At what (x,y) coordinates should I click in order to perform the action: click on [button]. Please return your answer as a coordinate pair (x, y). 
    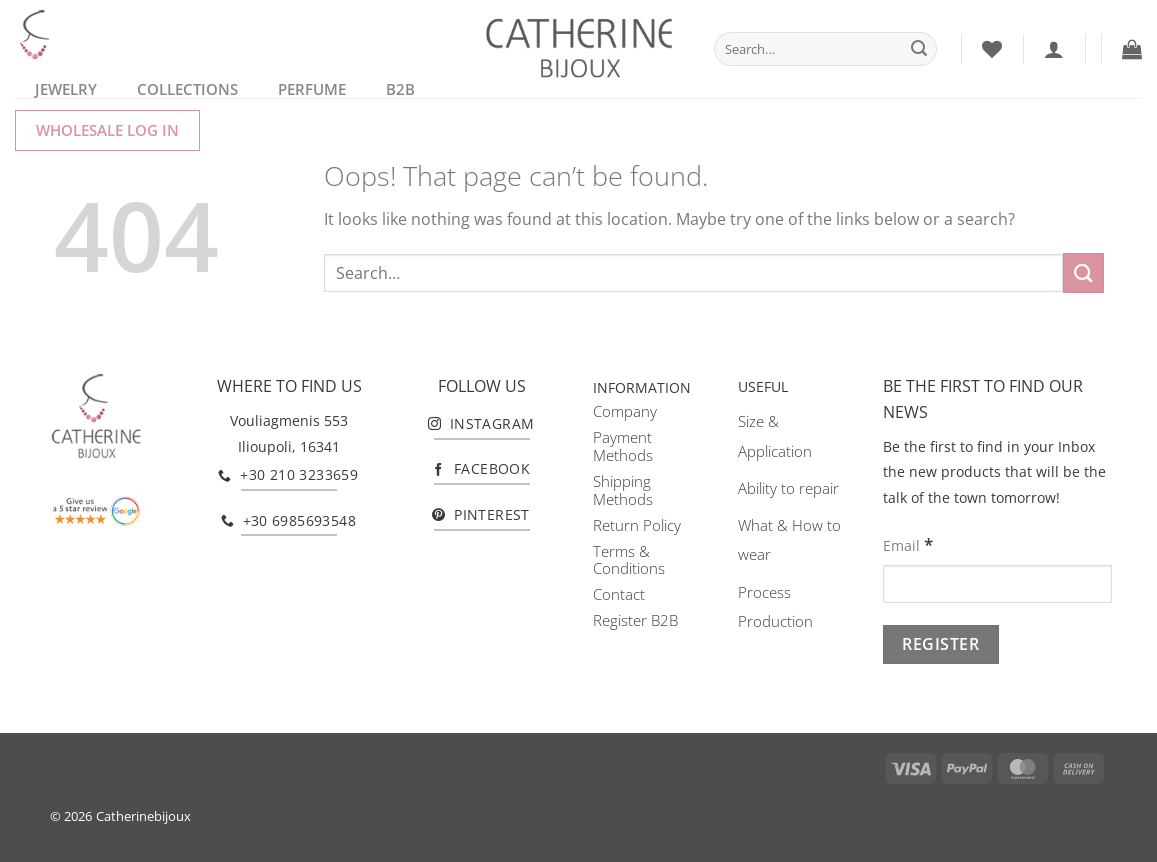
    Looking at the image, I should click on (1132, 49).